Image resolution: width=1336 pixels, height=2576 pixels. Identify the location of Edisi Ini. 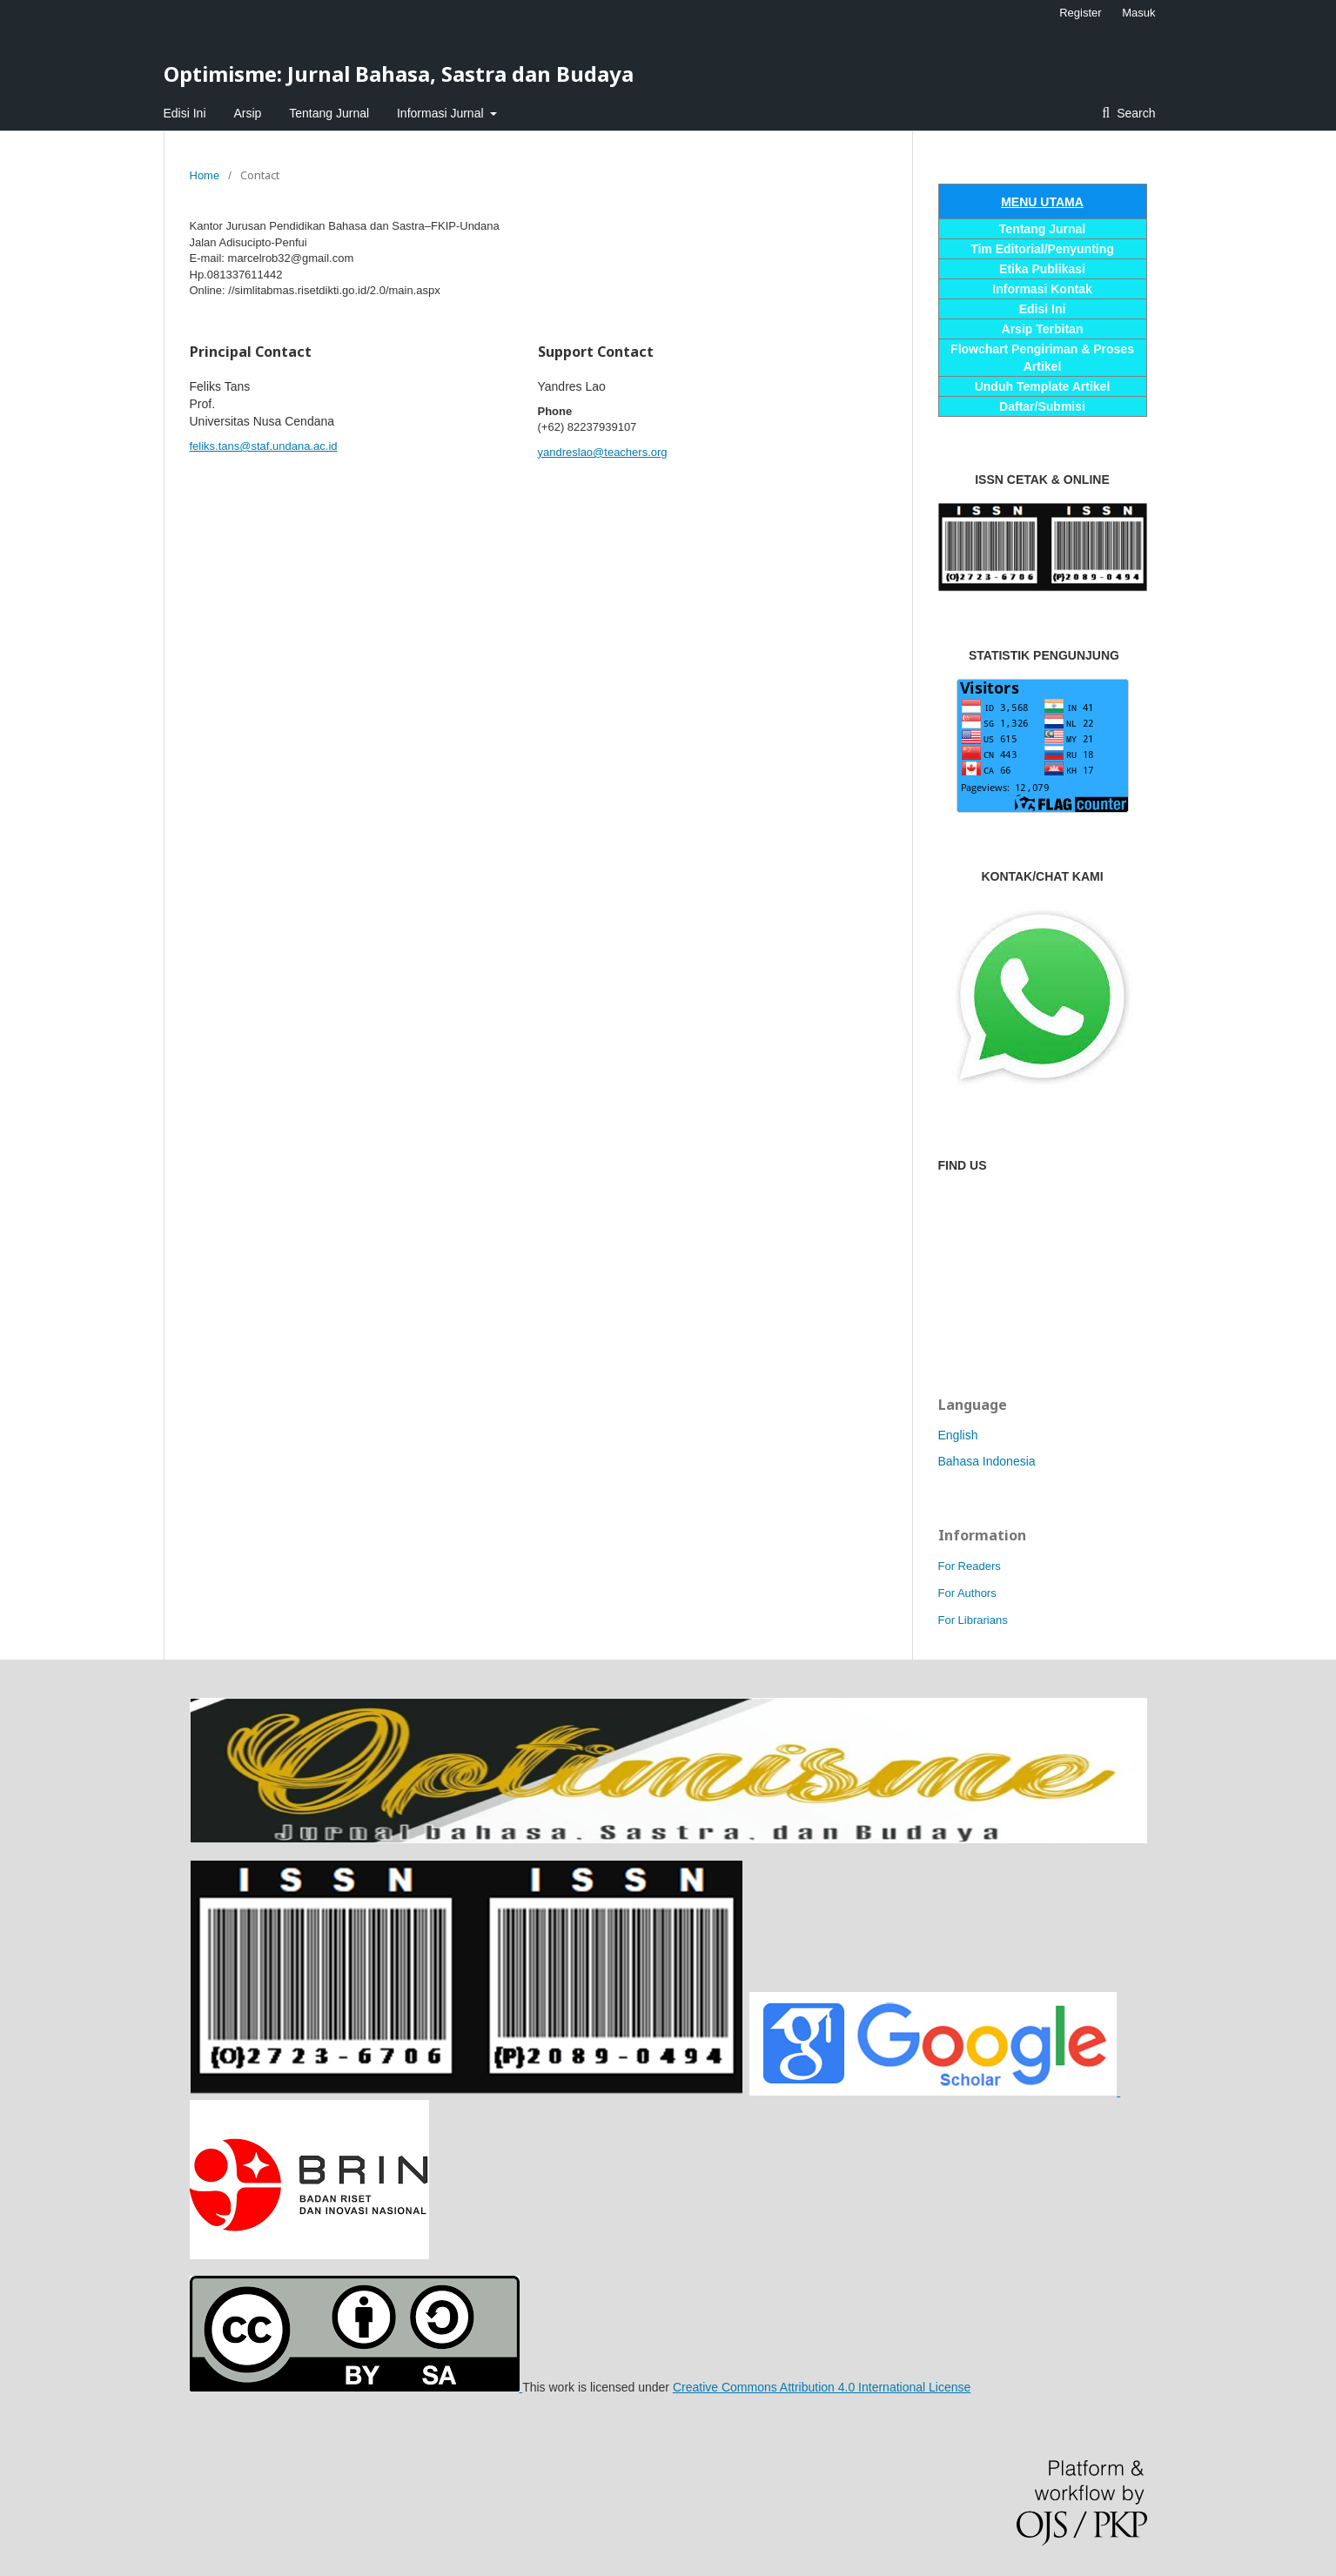
(185, 113).